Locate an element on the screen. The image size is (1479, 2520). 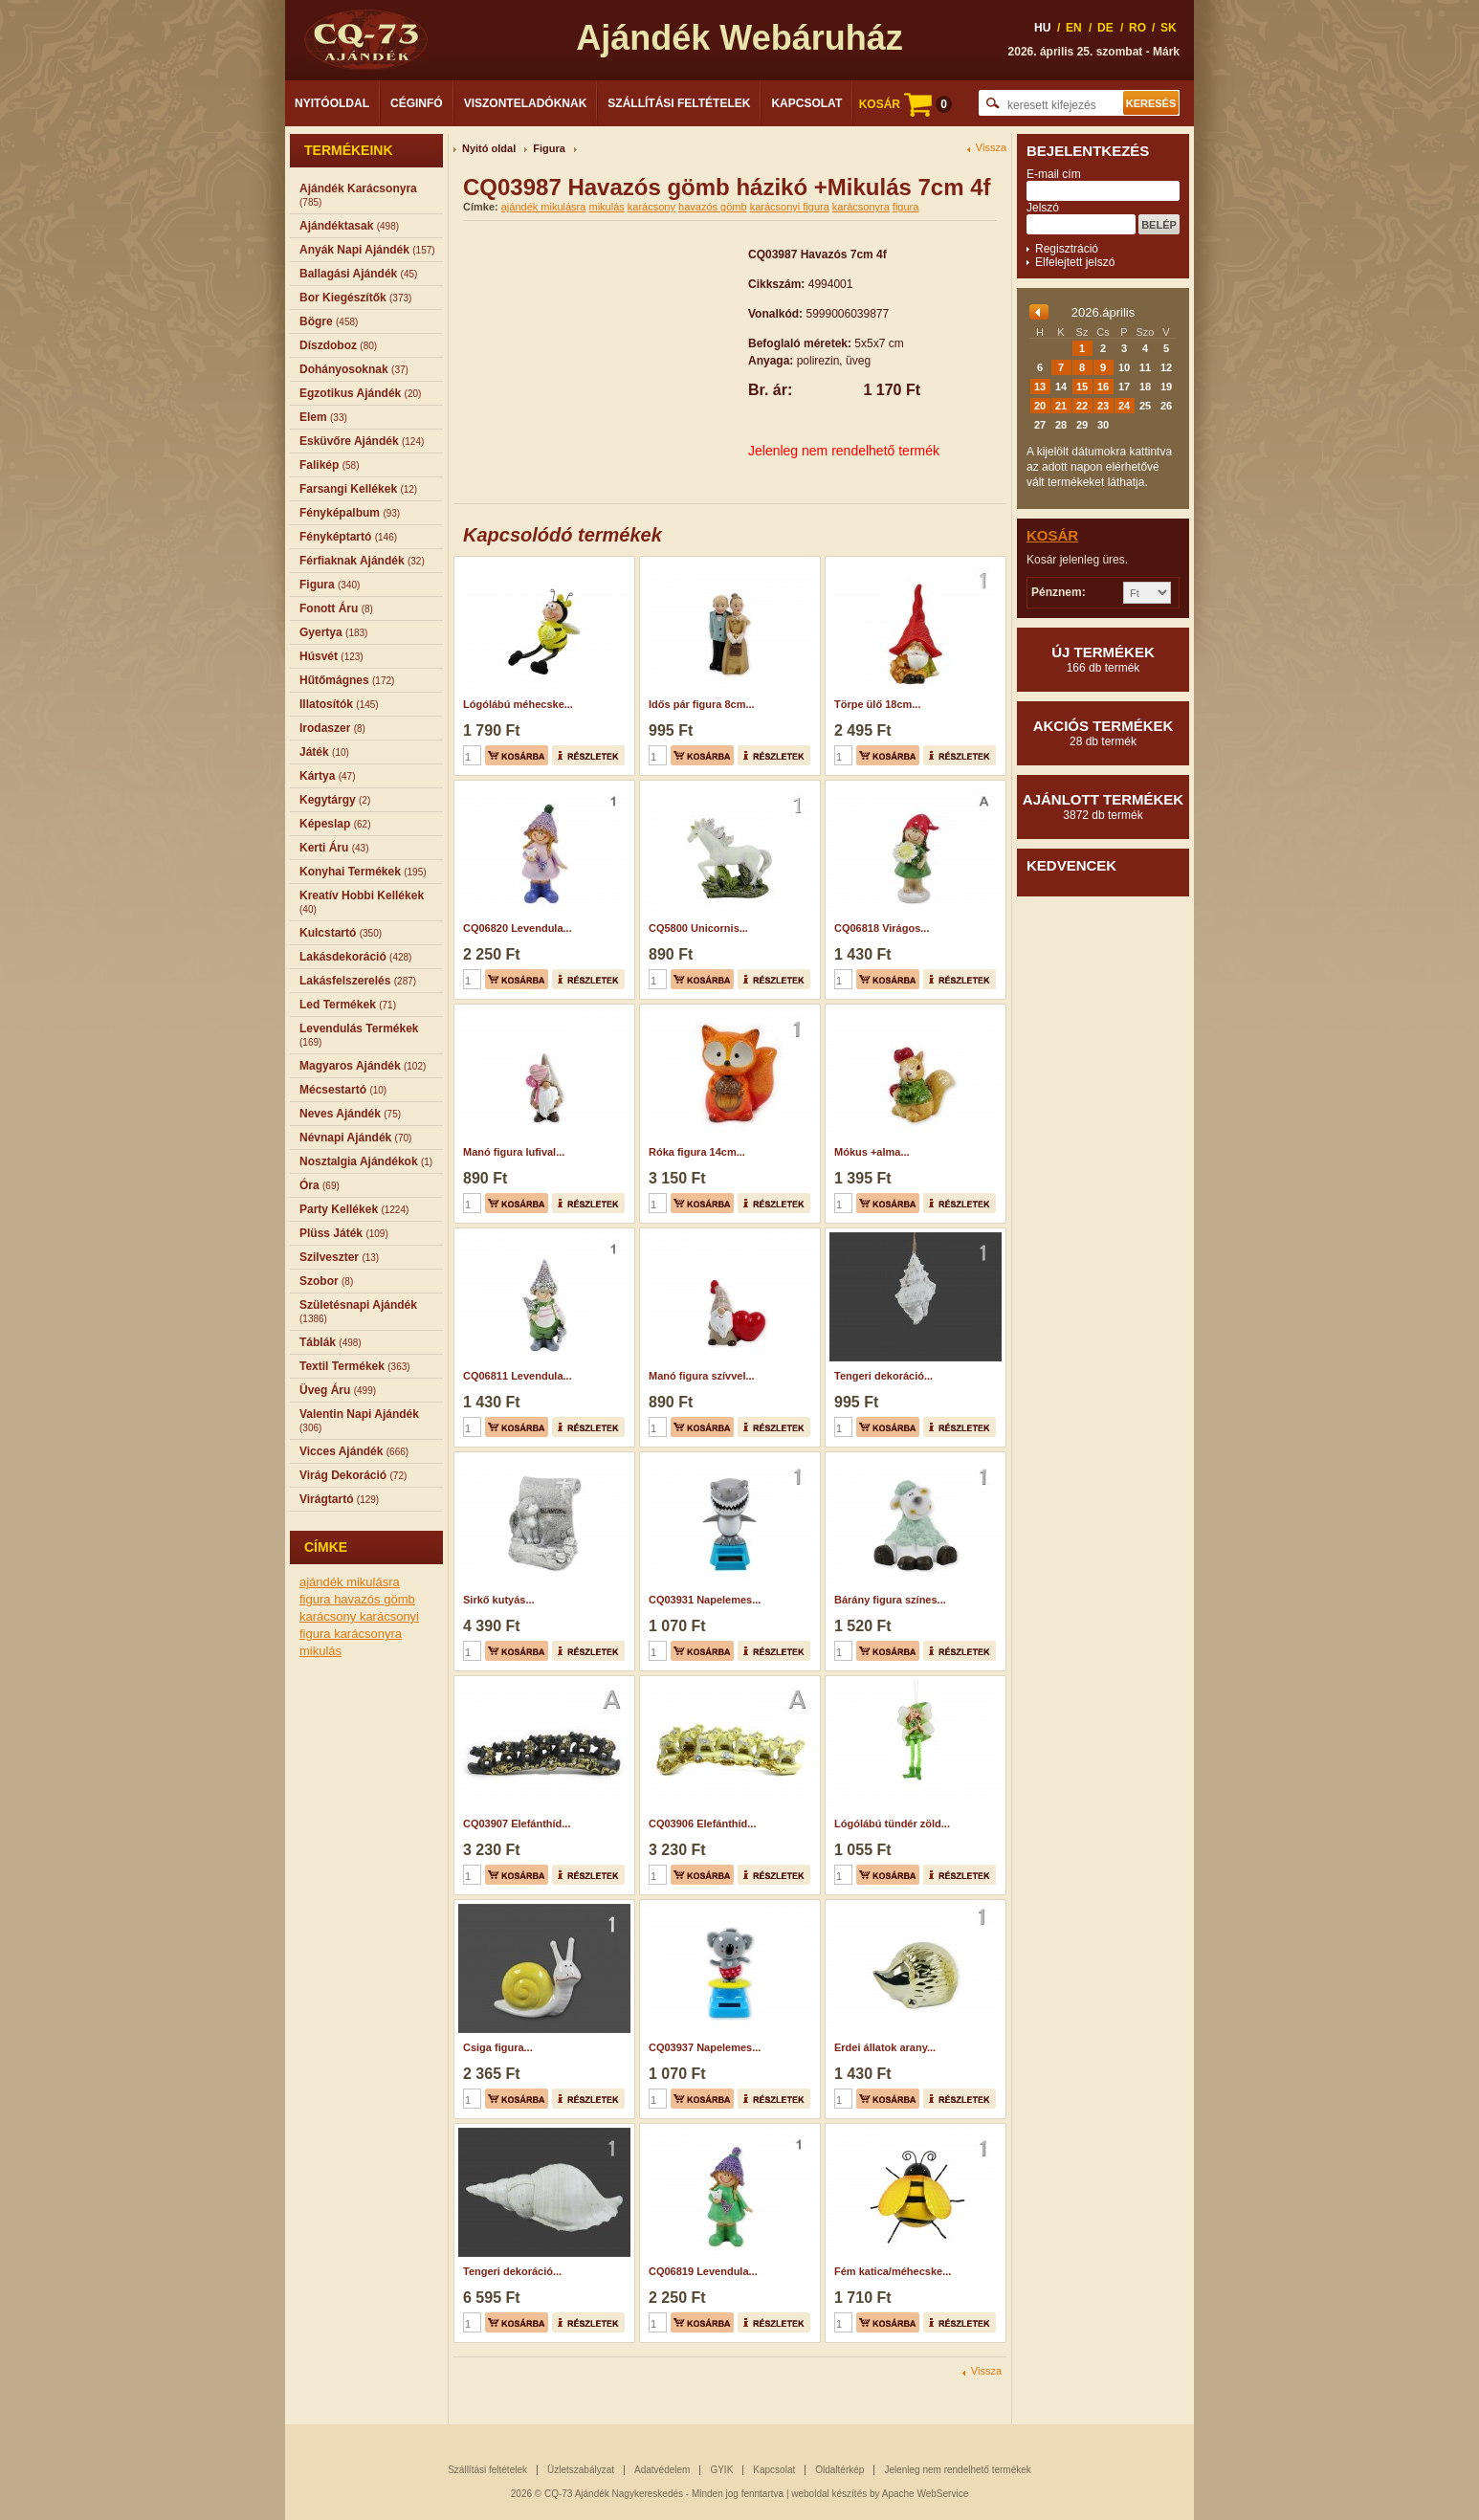
Viszonteladóknak is located at coordinates (525, 103).